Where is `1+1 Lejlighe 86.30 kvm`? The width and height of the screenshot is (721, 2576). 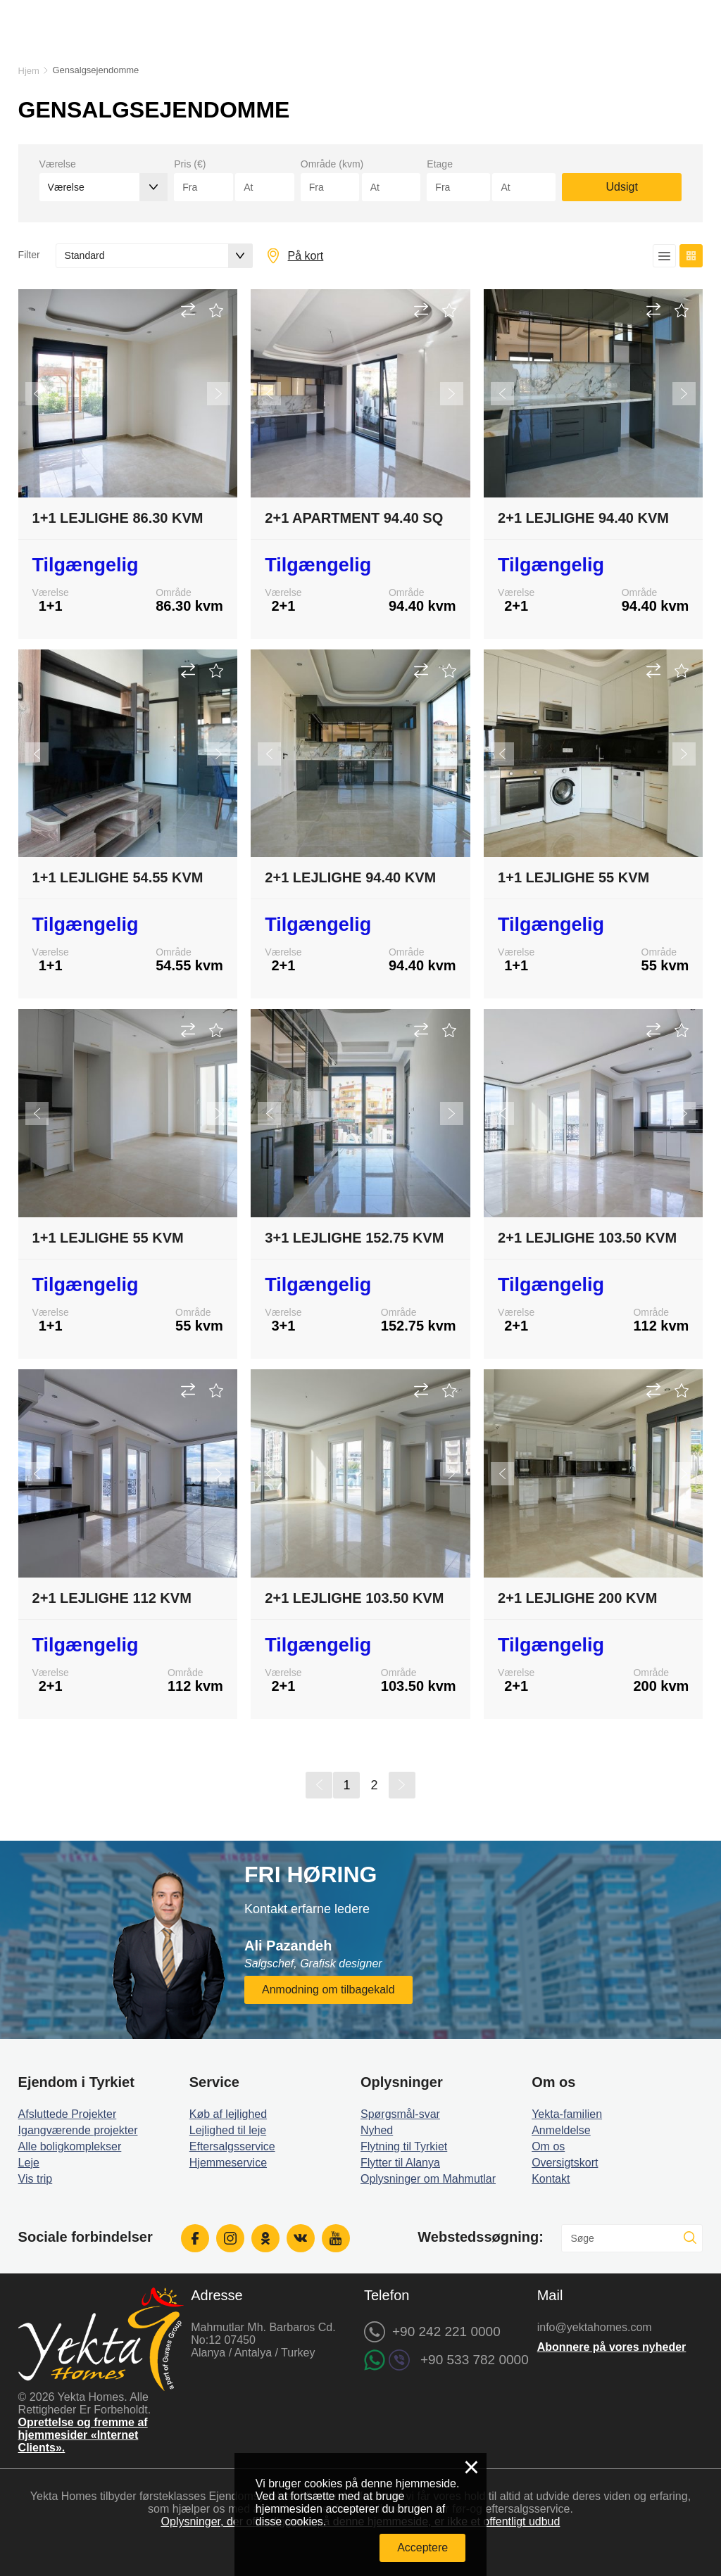
1+1 Lejlighe 86.30 kvm is located at coordinates (117, 518).